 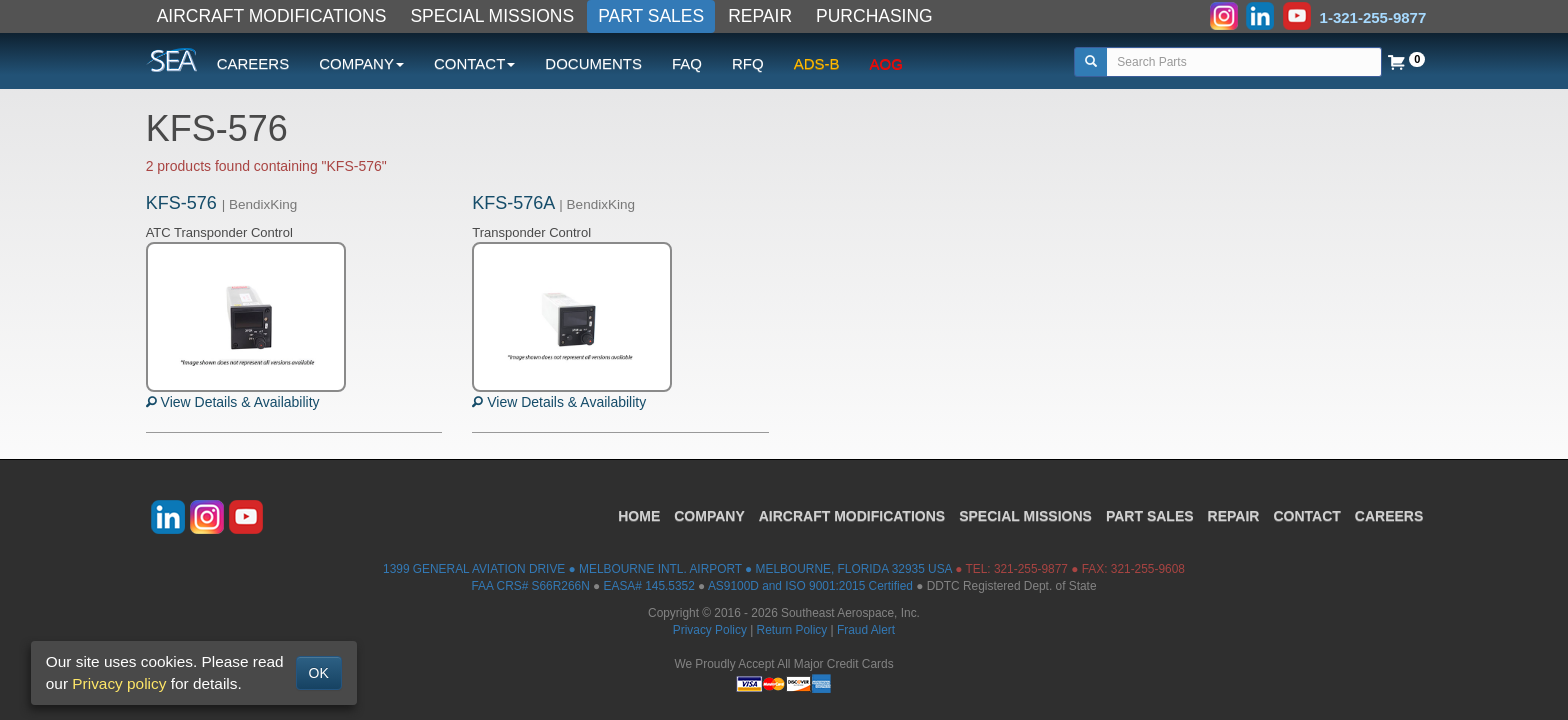 I want to click on PART SALES, so click(x=651, y=16).